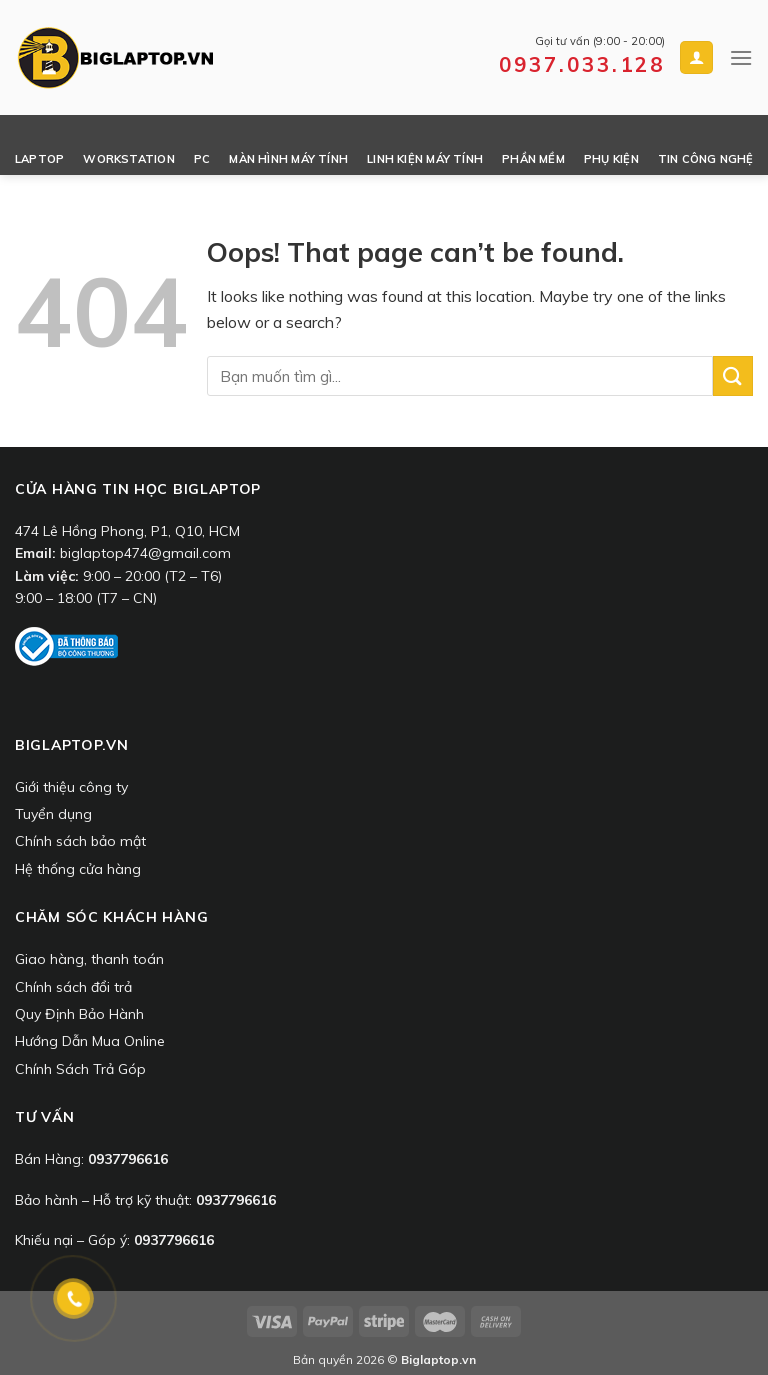 The image size is (768, 1375). Describe the element at coordinates (39, 159) in the screenshot. I see `Laptop` at that location.